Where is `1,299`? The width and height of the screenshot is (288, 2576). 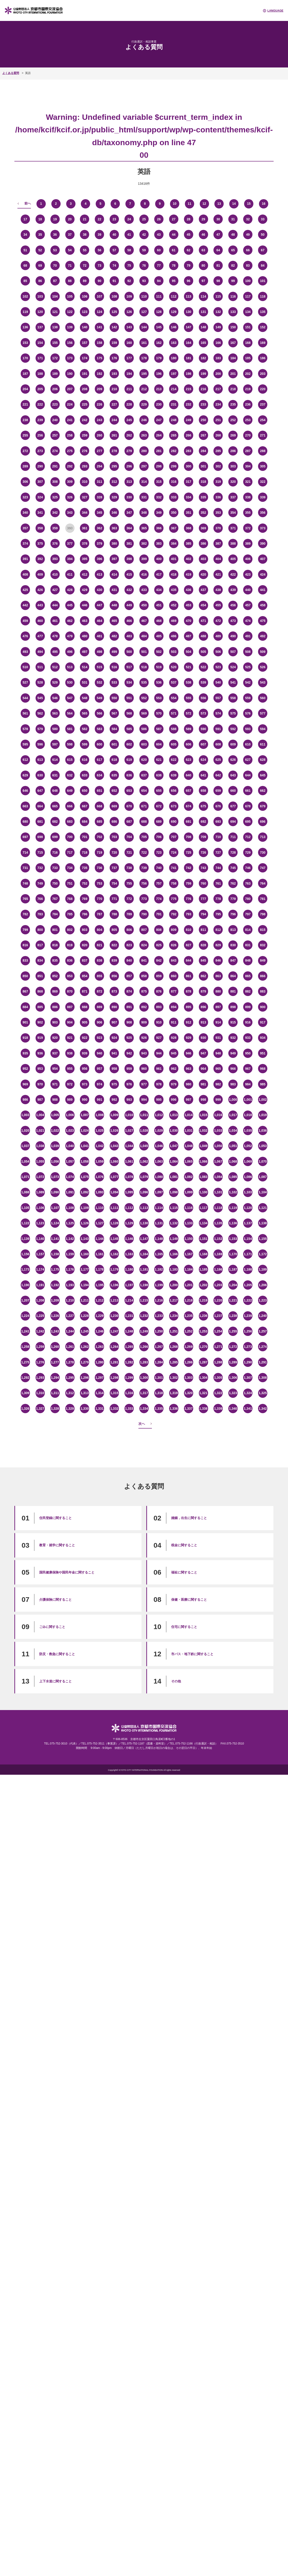
1,299 is located at coordinates (129, 1377).